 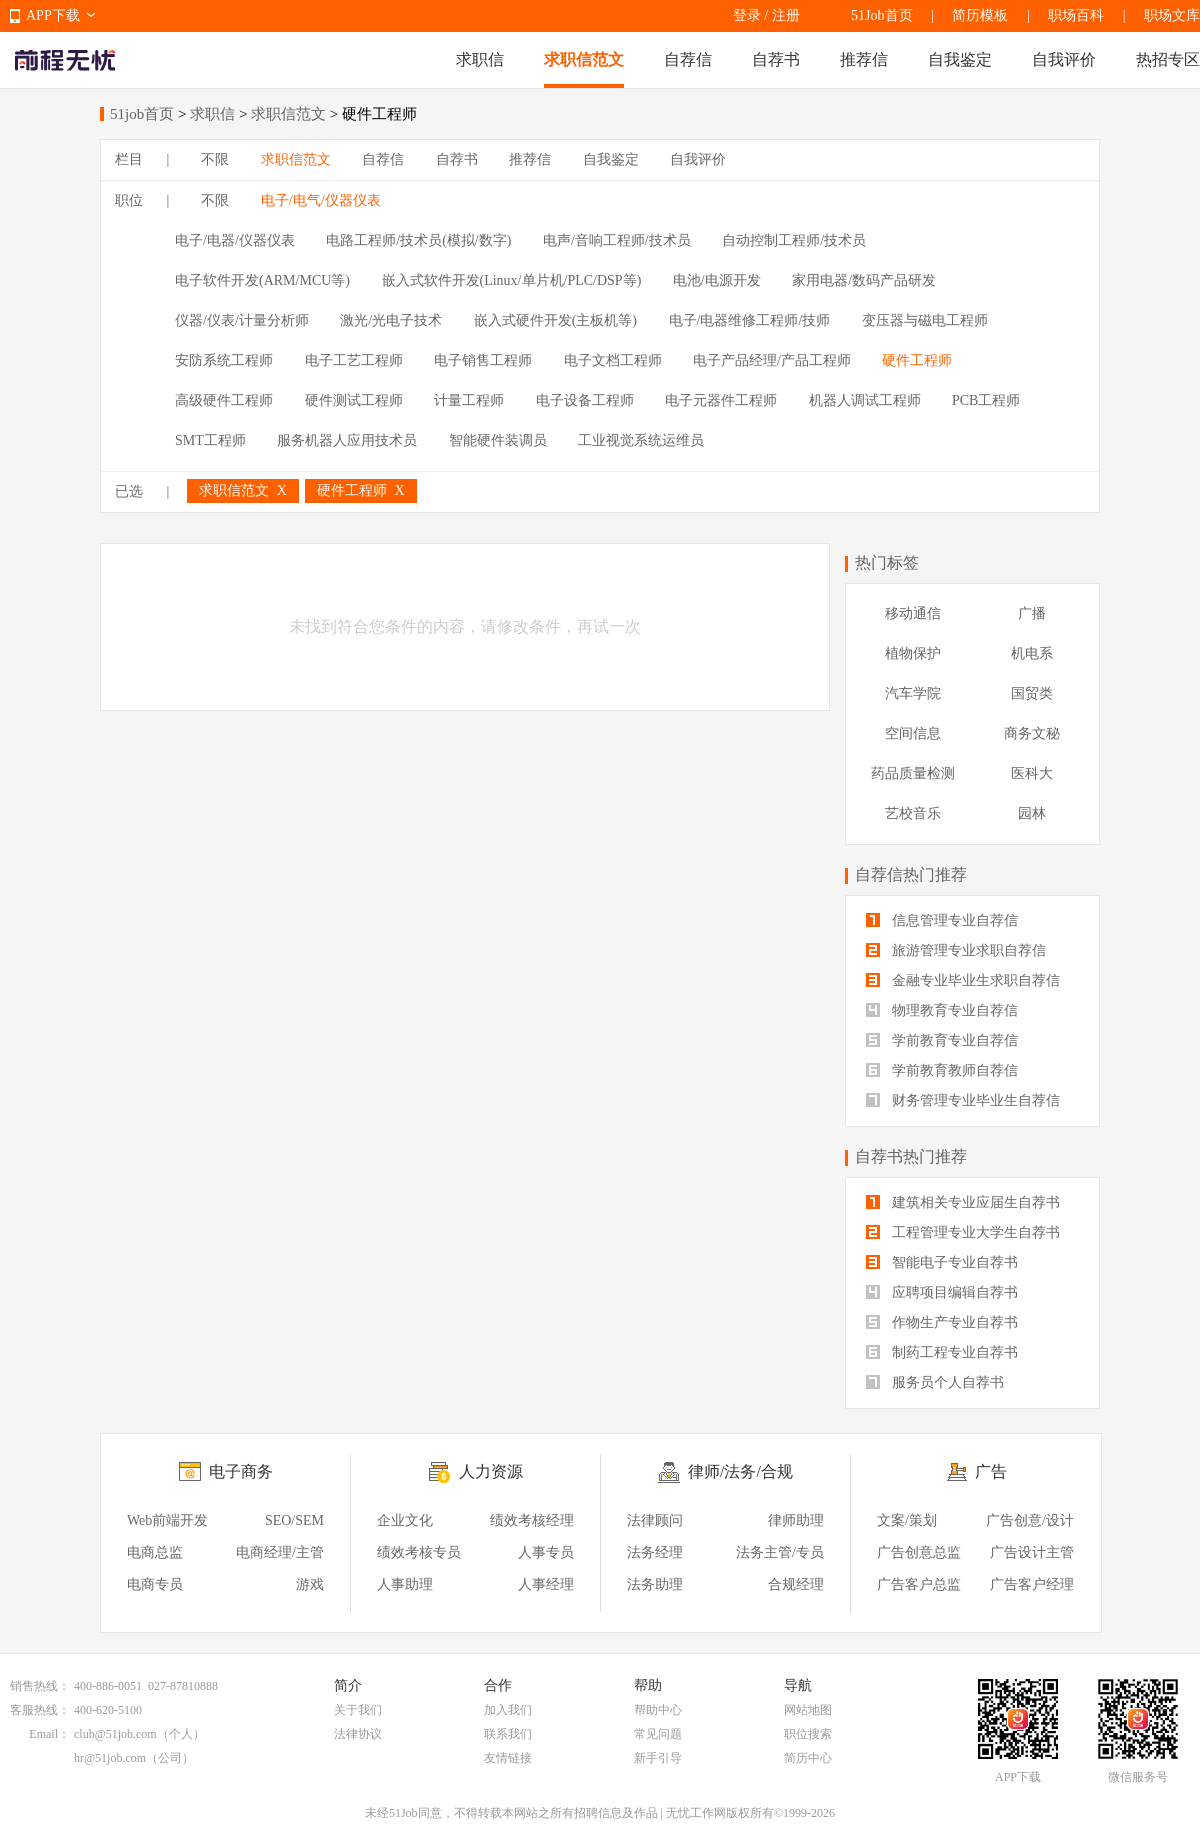 What do you see at coordinates (241, 1471) in the screenshot?
I see `电子商务` at bounding box center [241, 1471].